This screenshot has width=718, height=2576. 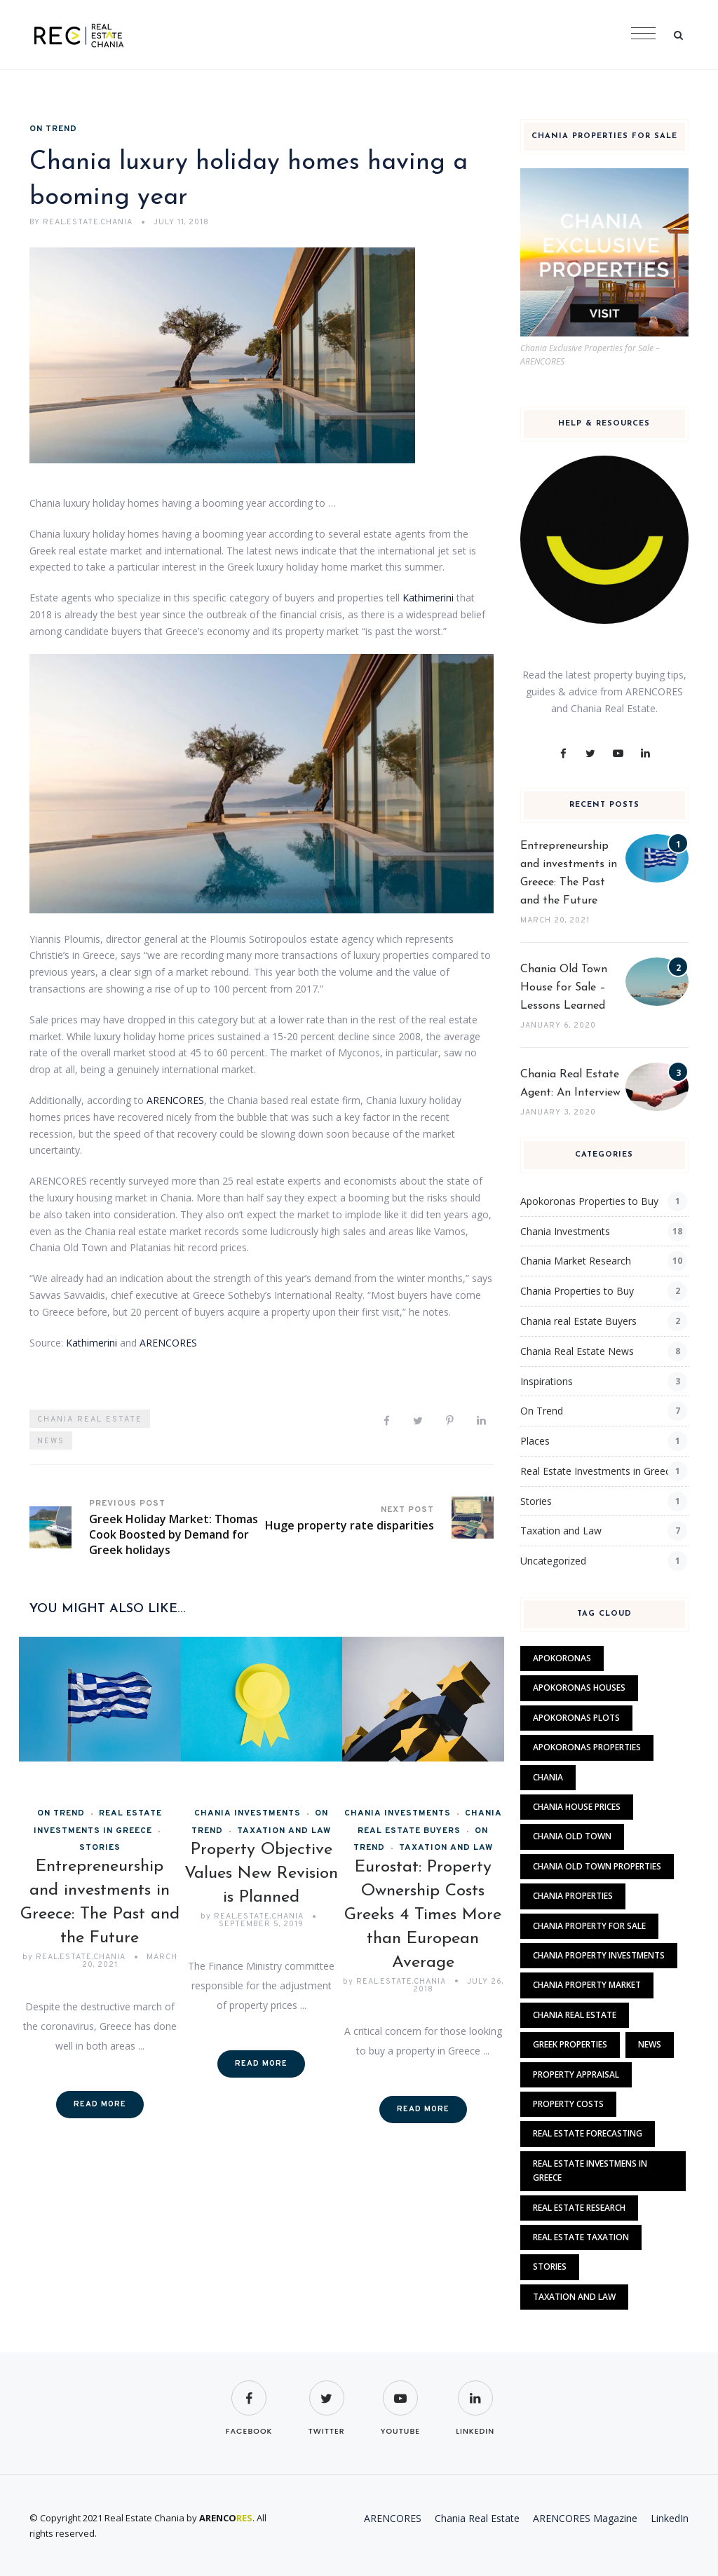 What do you see at coordinates (598, 1471) in the screenshot?
I see `Real Estate Investments in Greece` at bounding box center [598, 1471].